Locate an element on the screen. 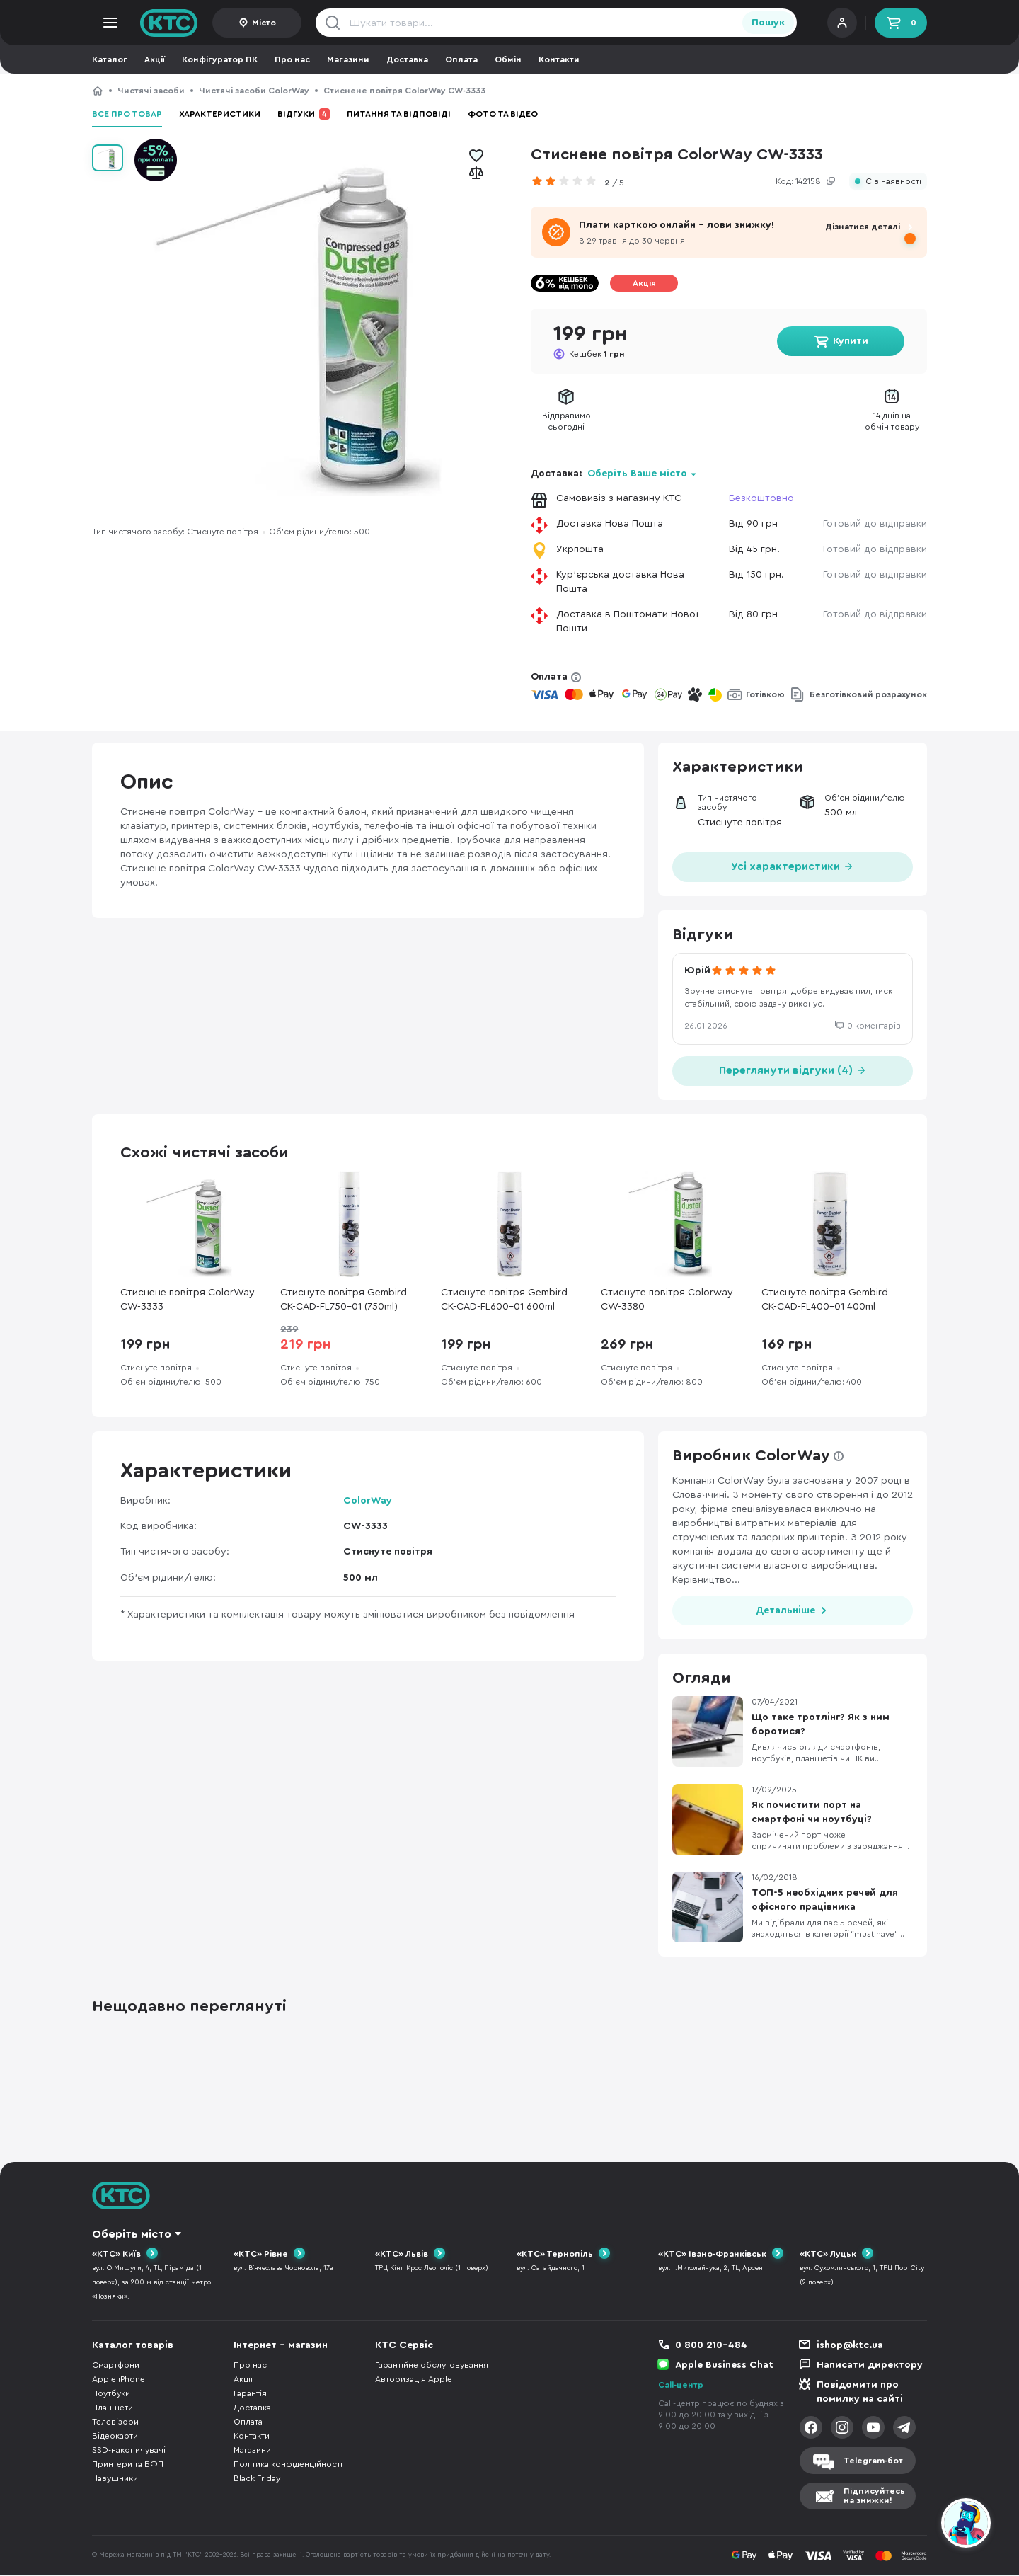 Image resolution: width=1019 pixels, height=2576 pixels. КТС is located at coordinates (97, 90).